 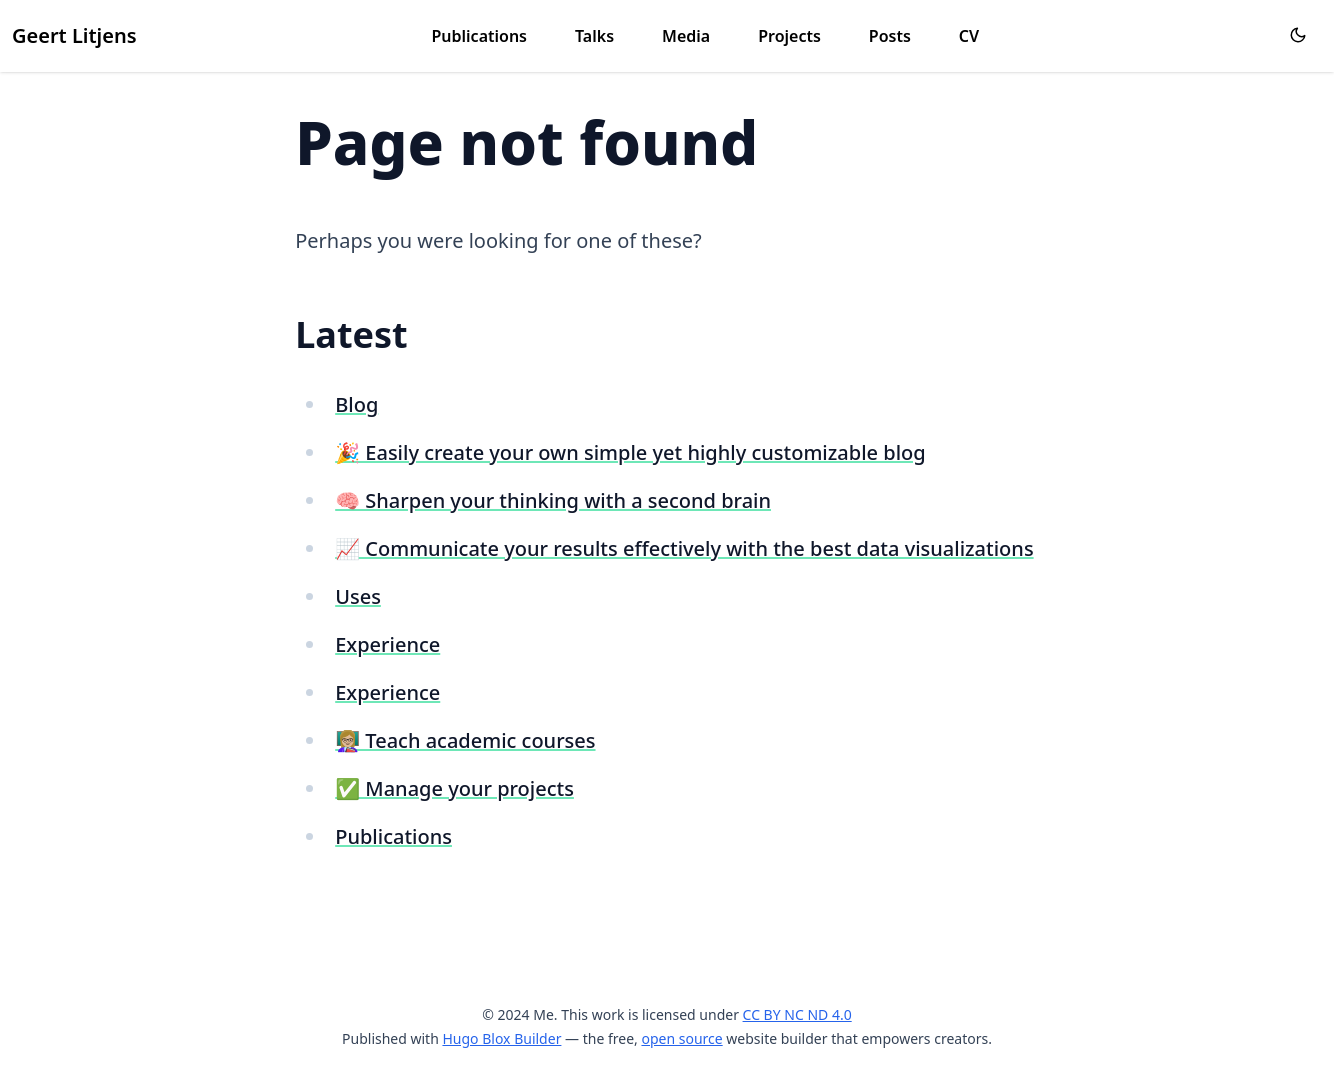 What do you see at coordinates (553, 500) in the screenshot?
I see `🧠 Sharpen your thinking with a second brain` at bounding box center [553, 500].